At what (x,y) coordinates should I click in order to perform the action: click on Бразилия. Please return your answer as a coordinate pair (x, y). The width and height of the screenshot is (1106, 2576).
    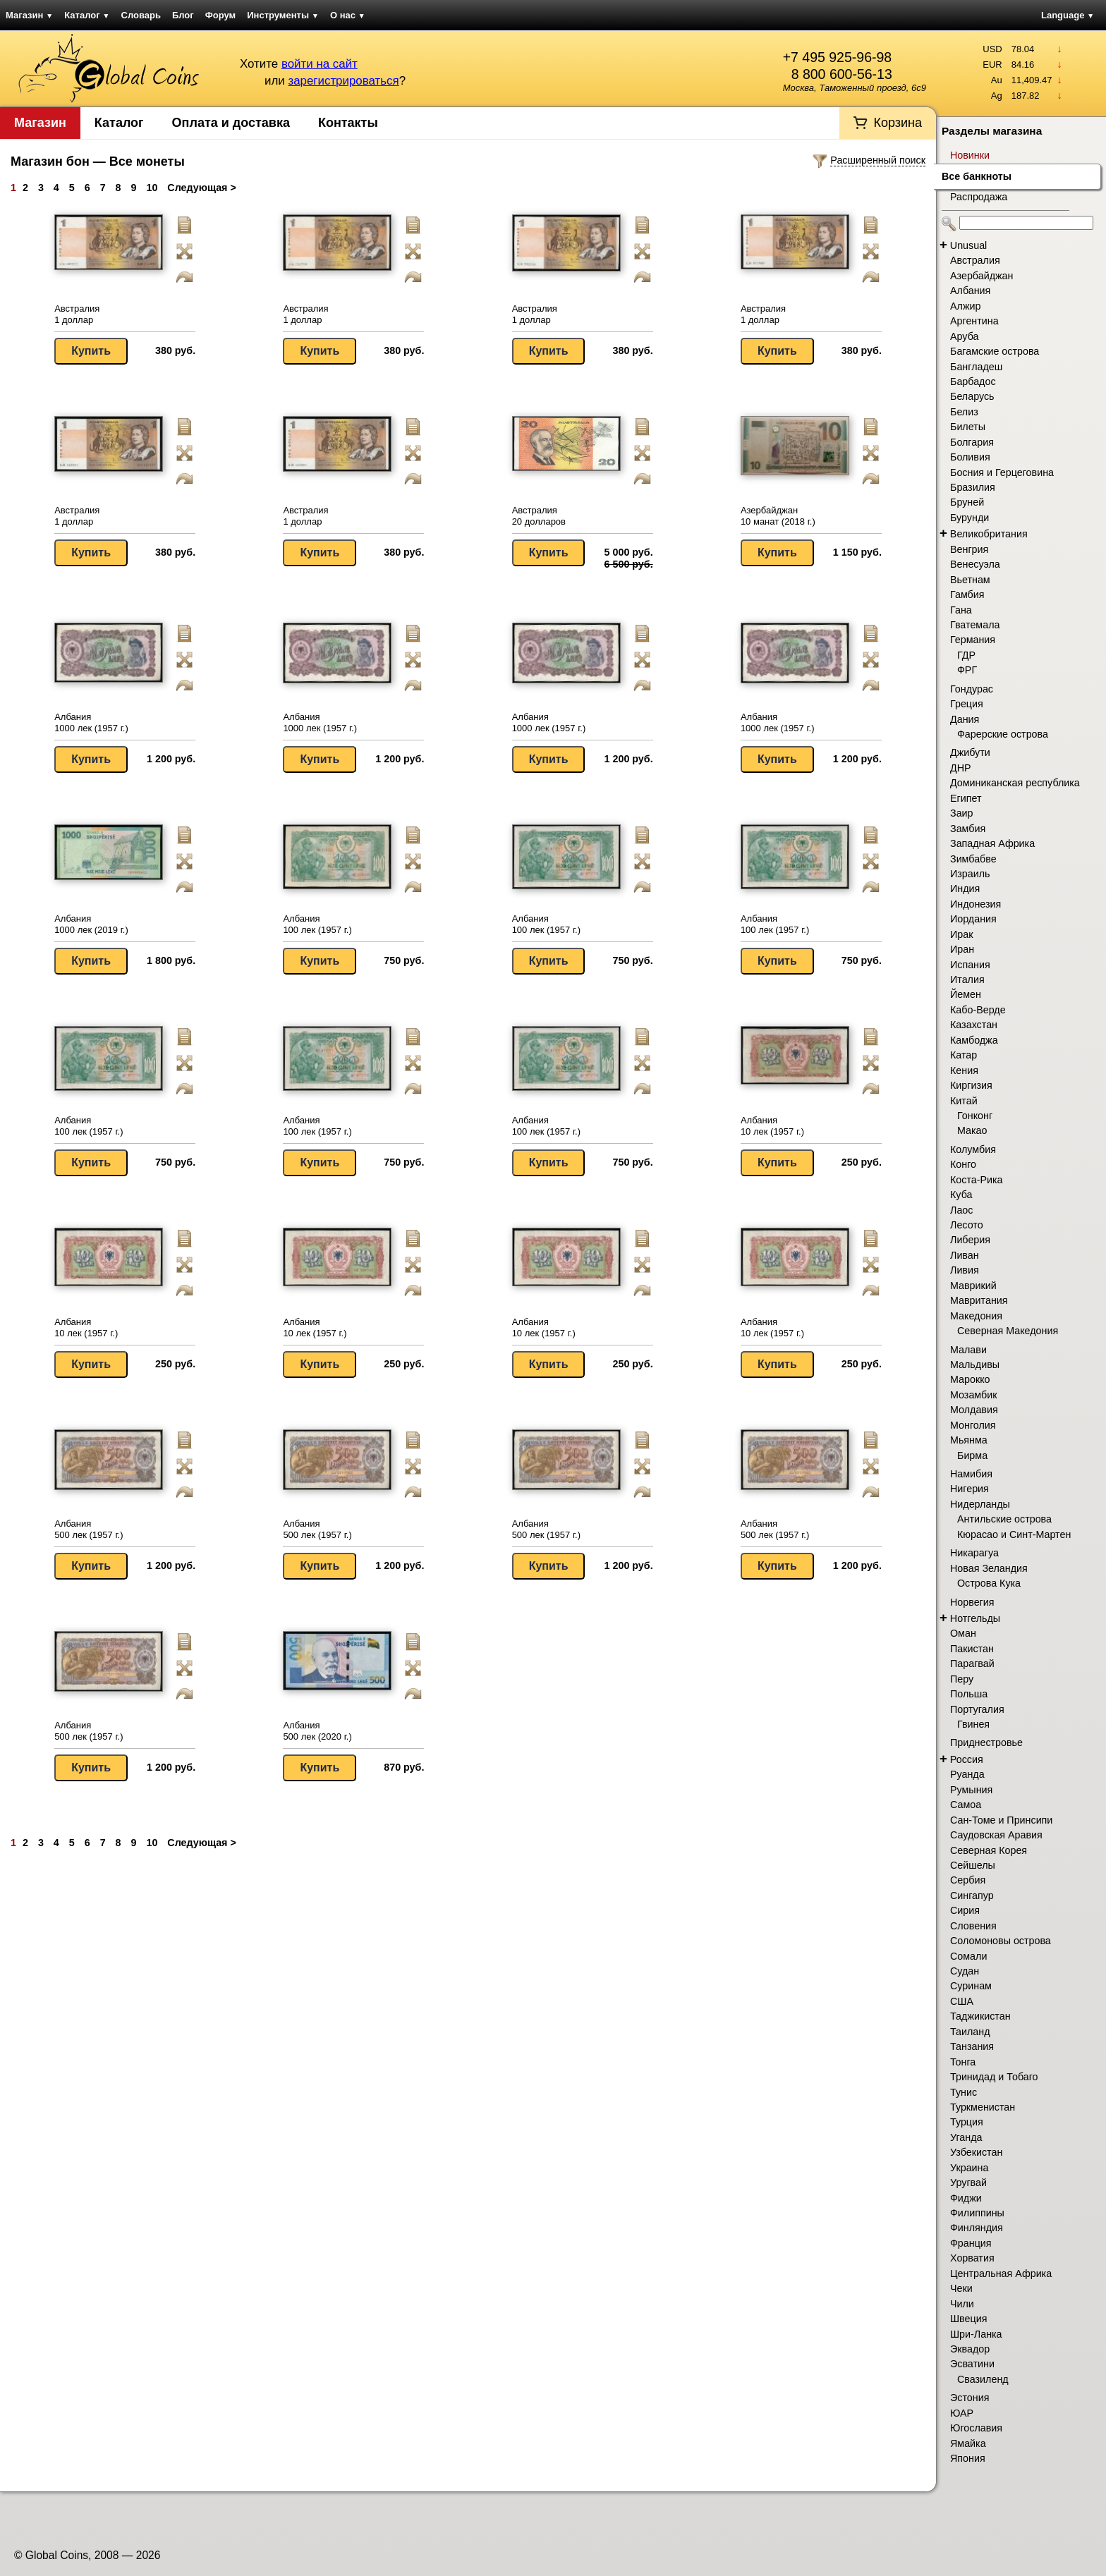
    Looking at the image, I should click on (972, 487).